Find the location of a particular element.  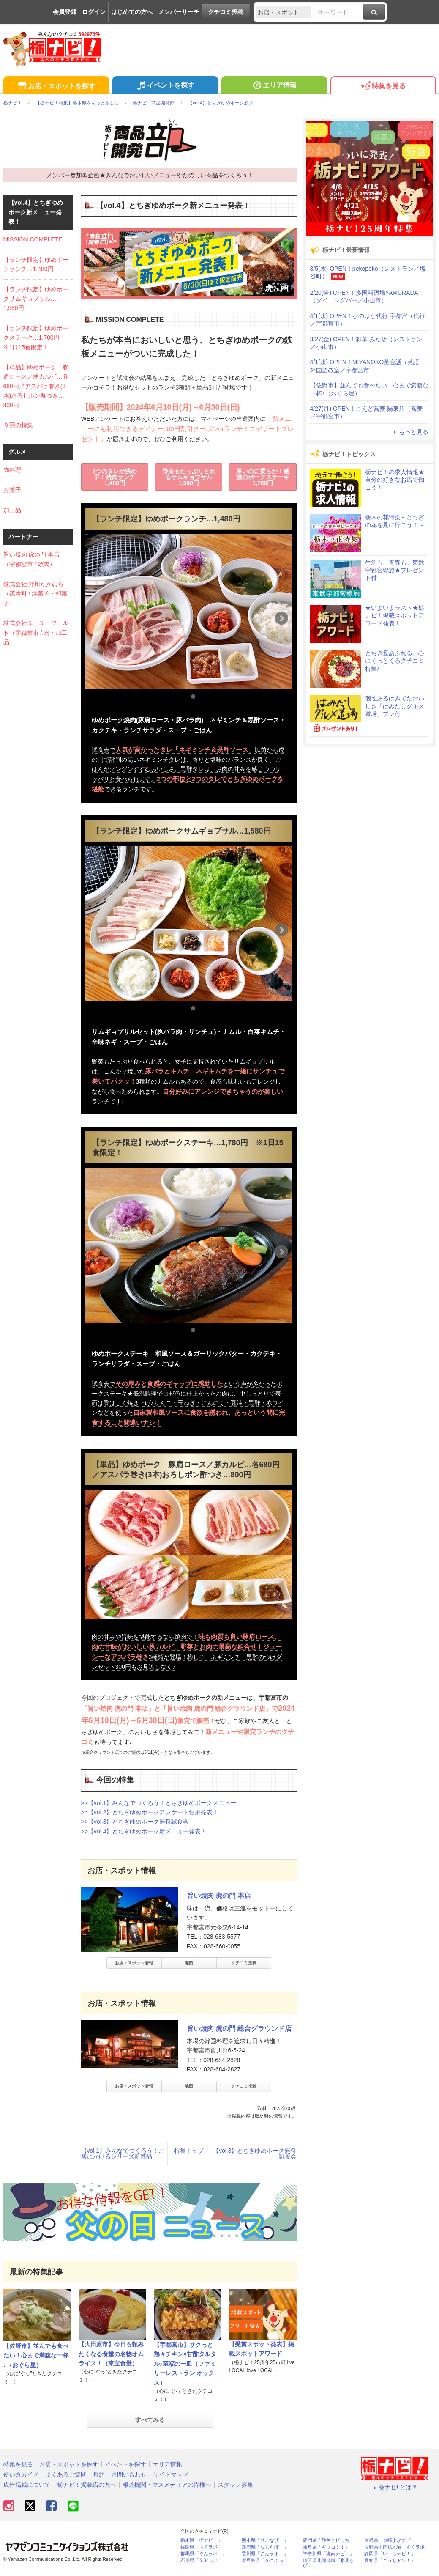

株式会社ユーユーワールド（宇都宮市 / 肉・加工品） is located at coordinates (35, 632).